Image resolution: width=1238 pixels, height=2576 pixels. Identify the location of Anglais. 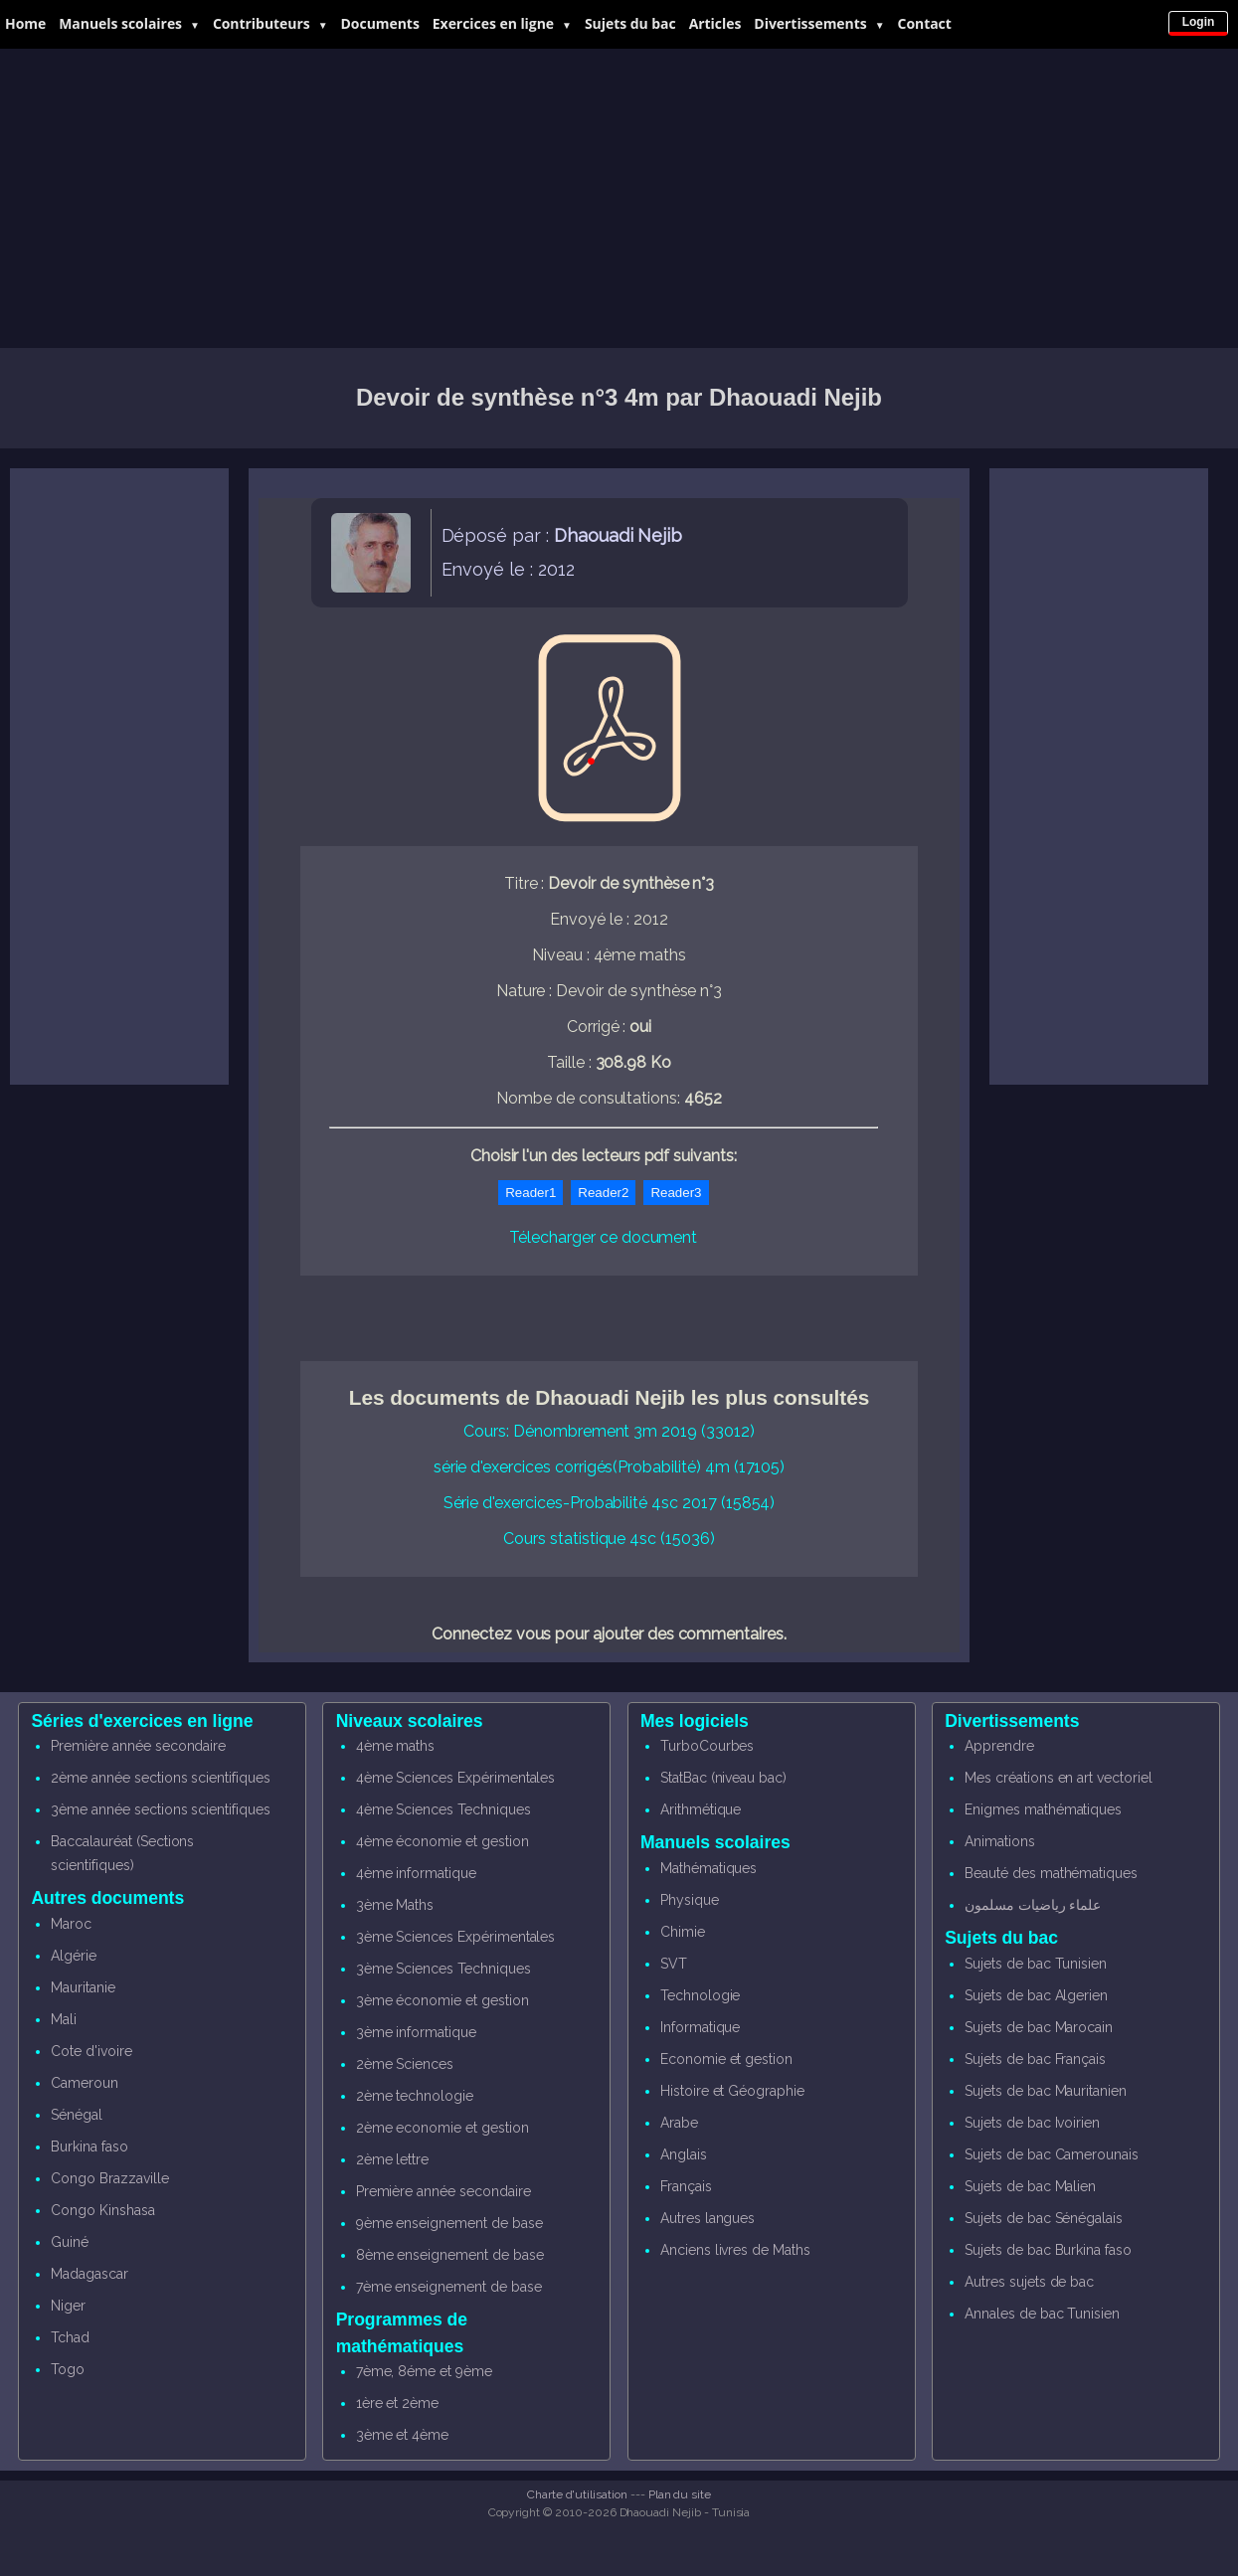
(683, 2154).